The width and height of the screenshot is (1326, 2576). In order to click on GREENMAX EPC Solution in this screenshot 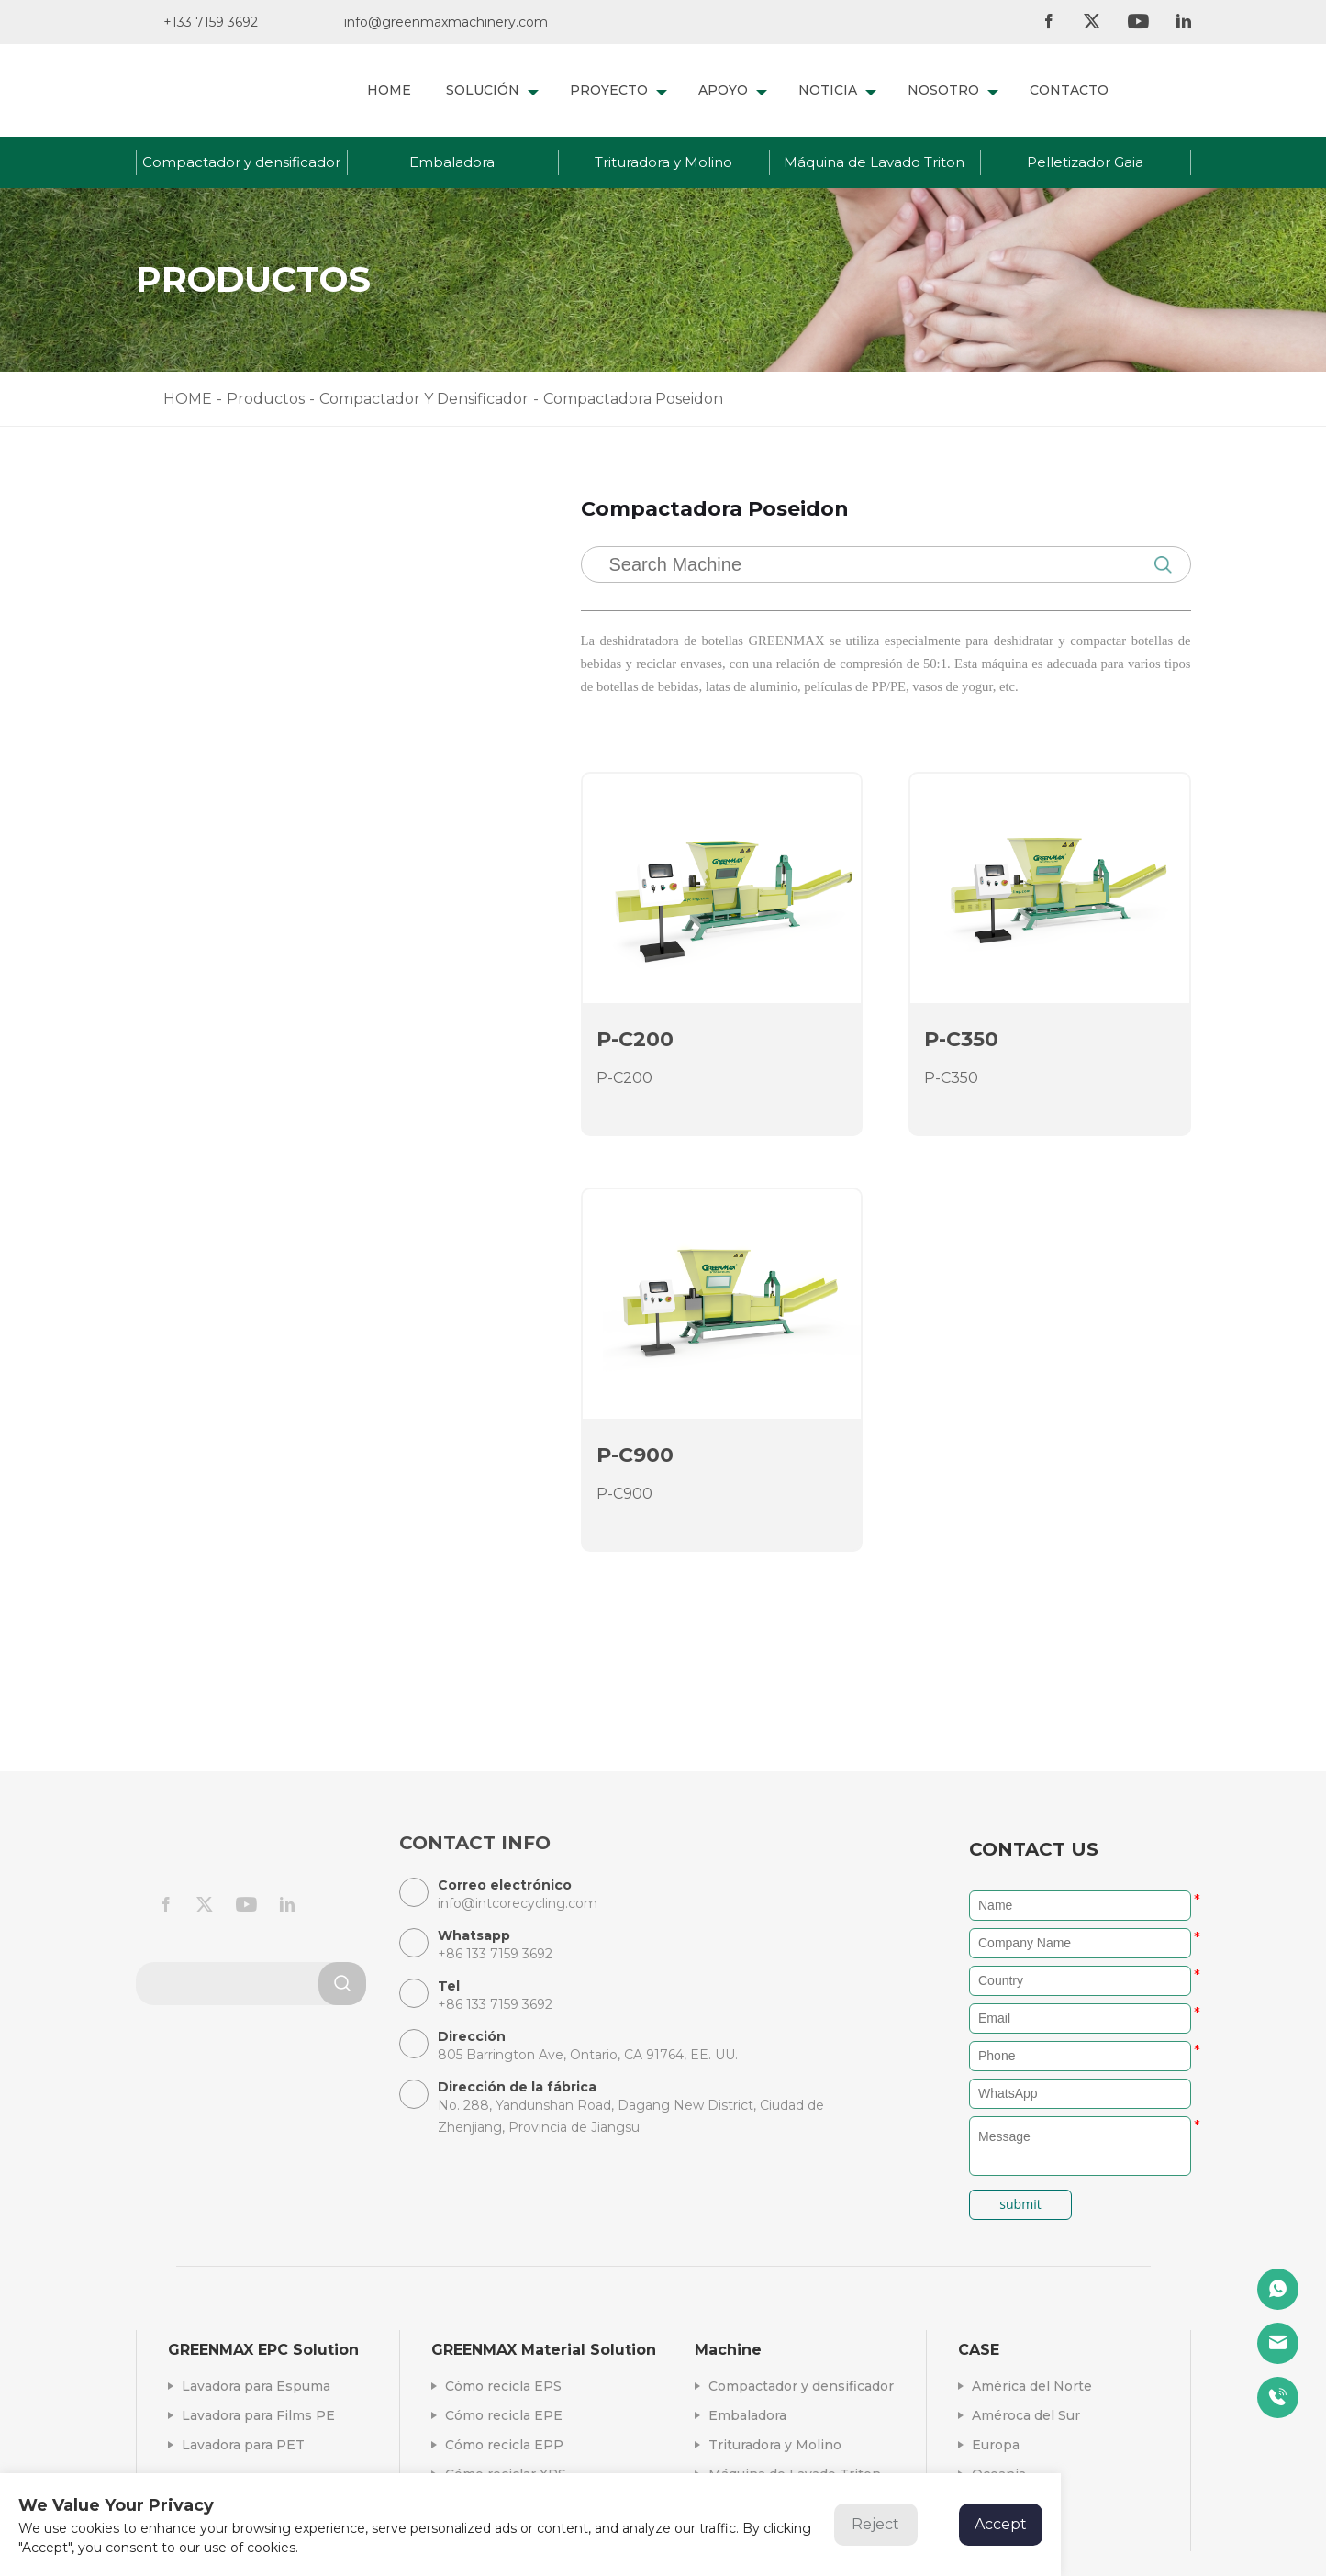, I will do `click(263, 2350)`.